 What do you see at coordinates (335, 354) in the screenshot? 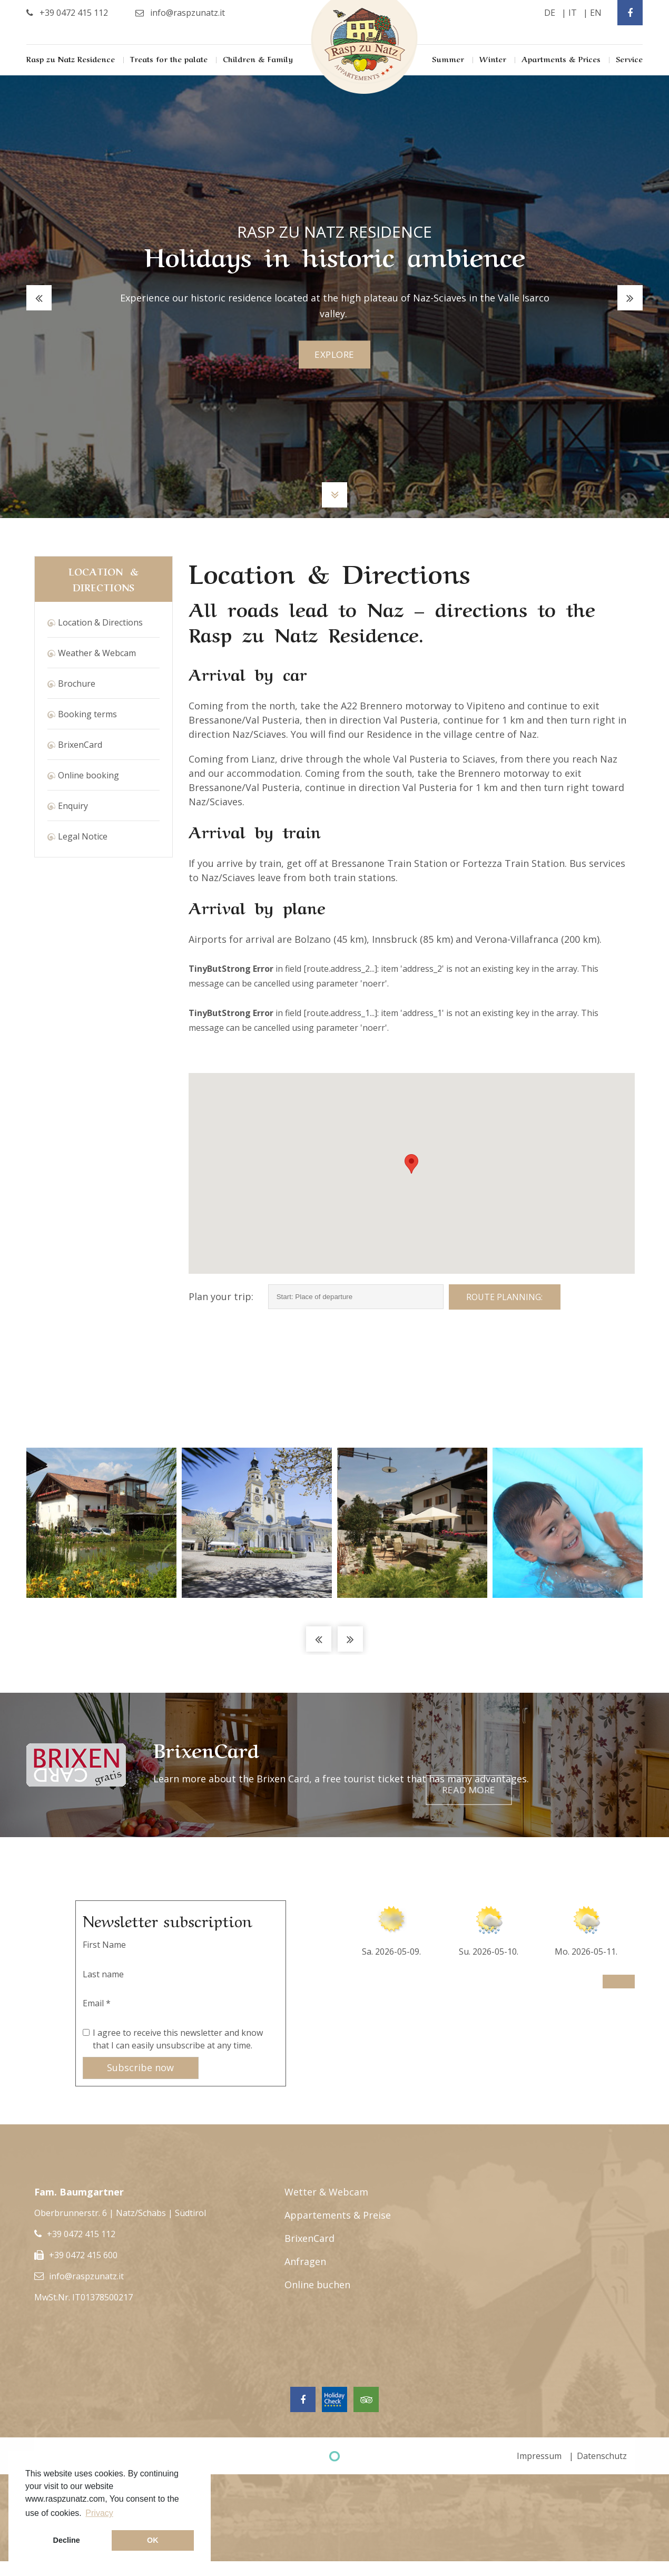
I see `explore` at bounding box center [335, 354].